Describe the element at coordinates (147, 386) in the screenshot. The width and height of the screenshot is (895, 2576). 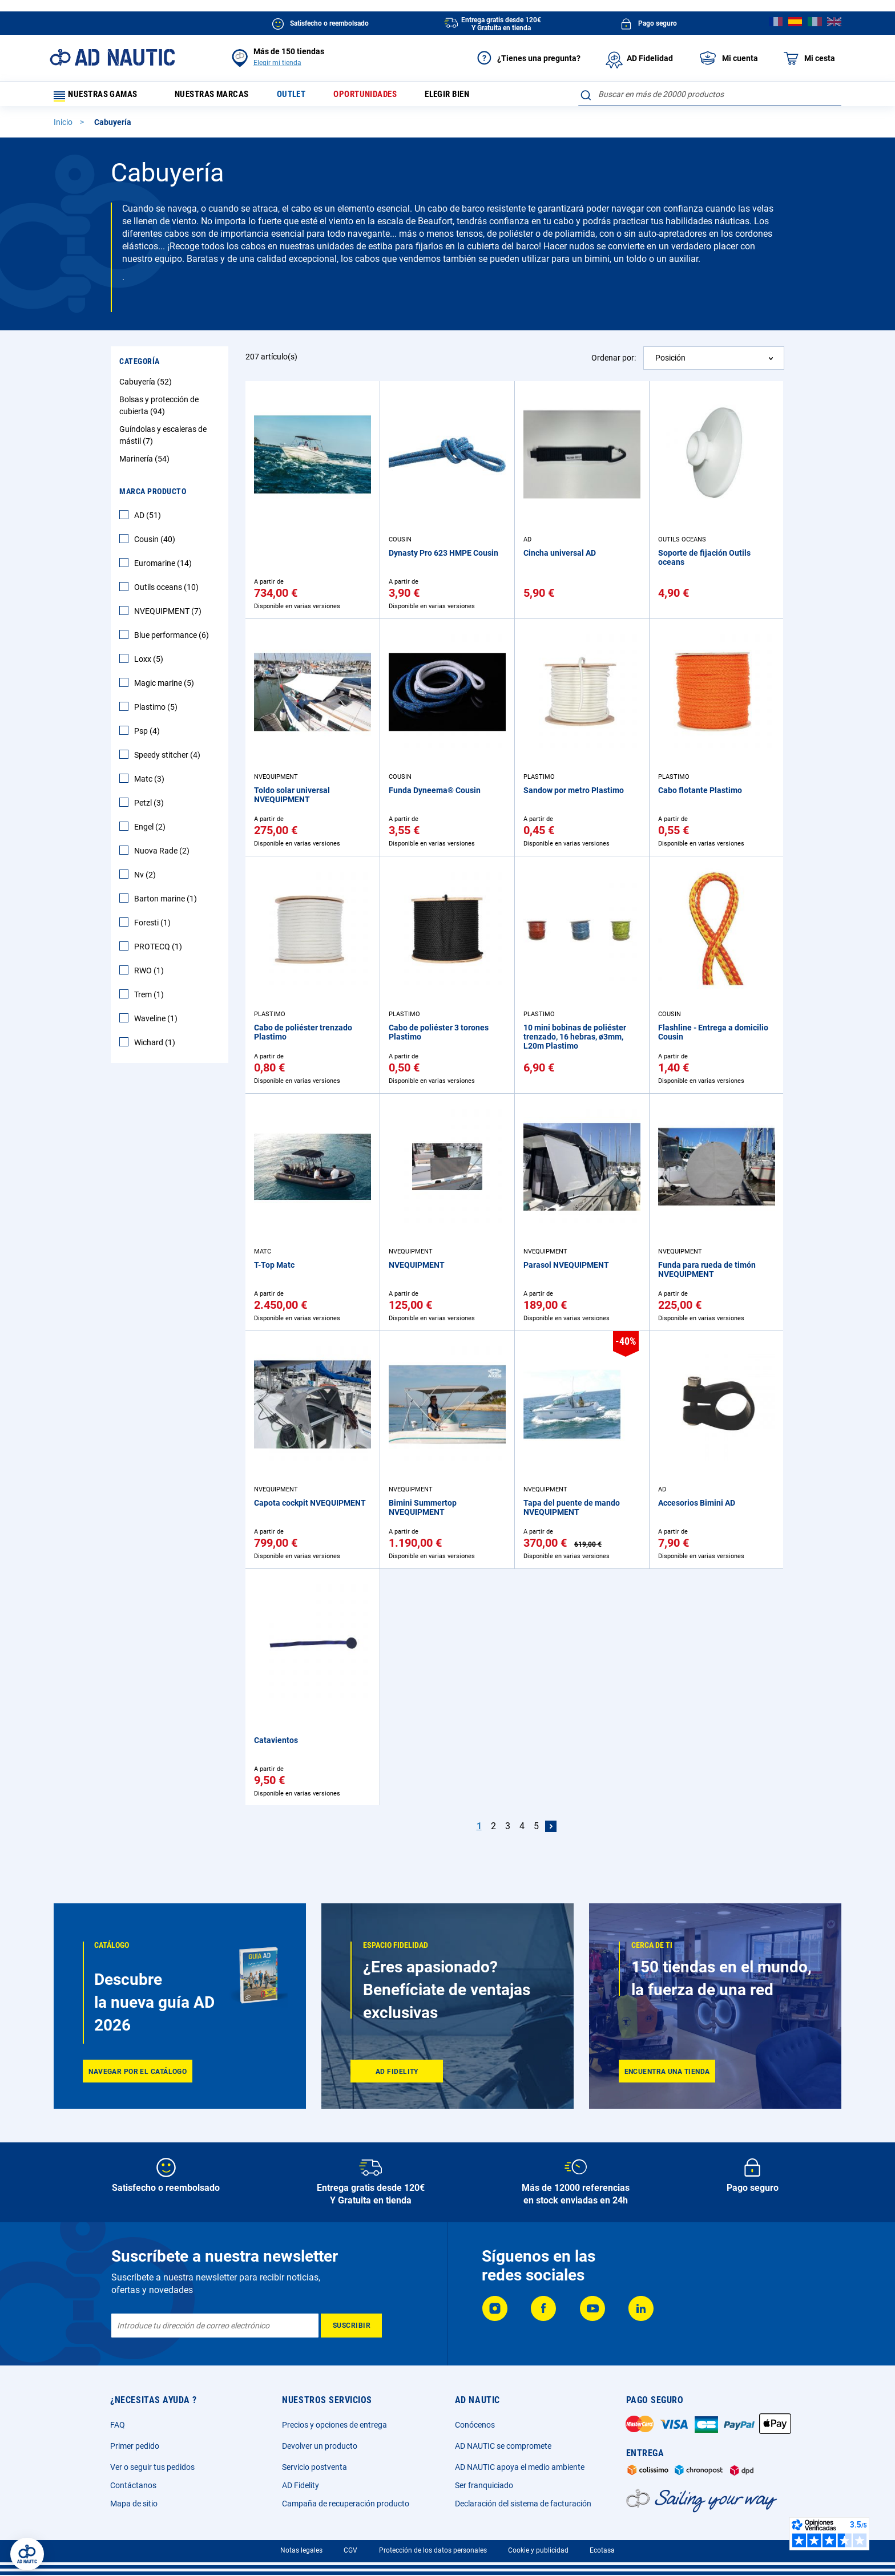
I see `Cabuyería` at that location.